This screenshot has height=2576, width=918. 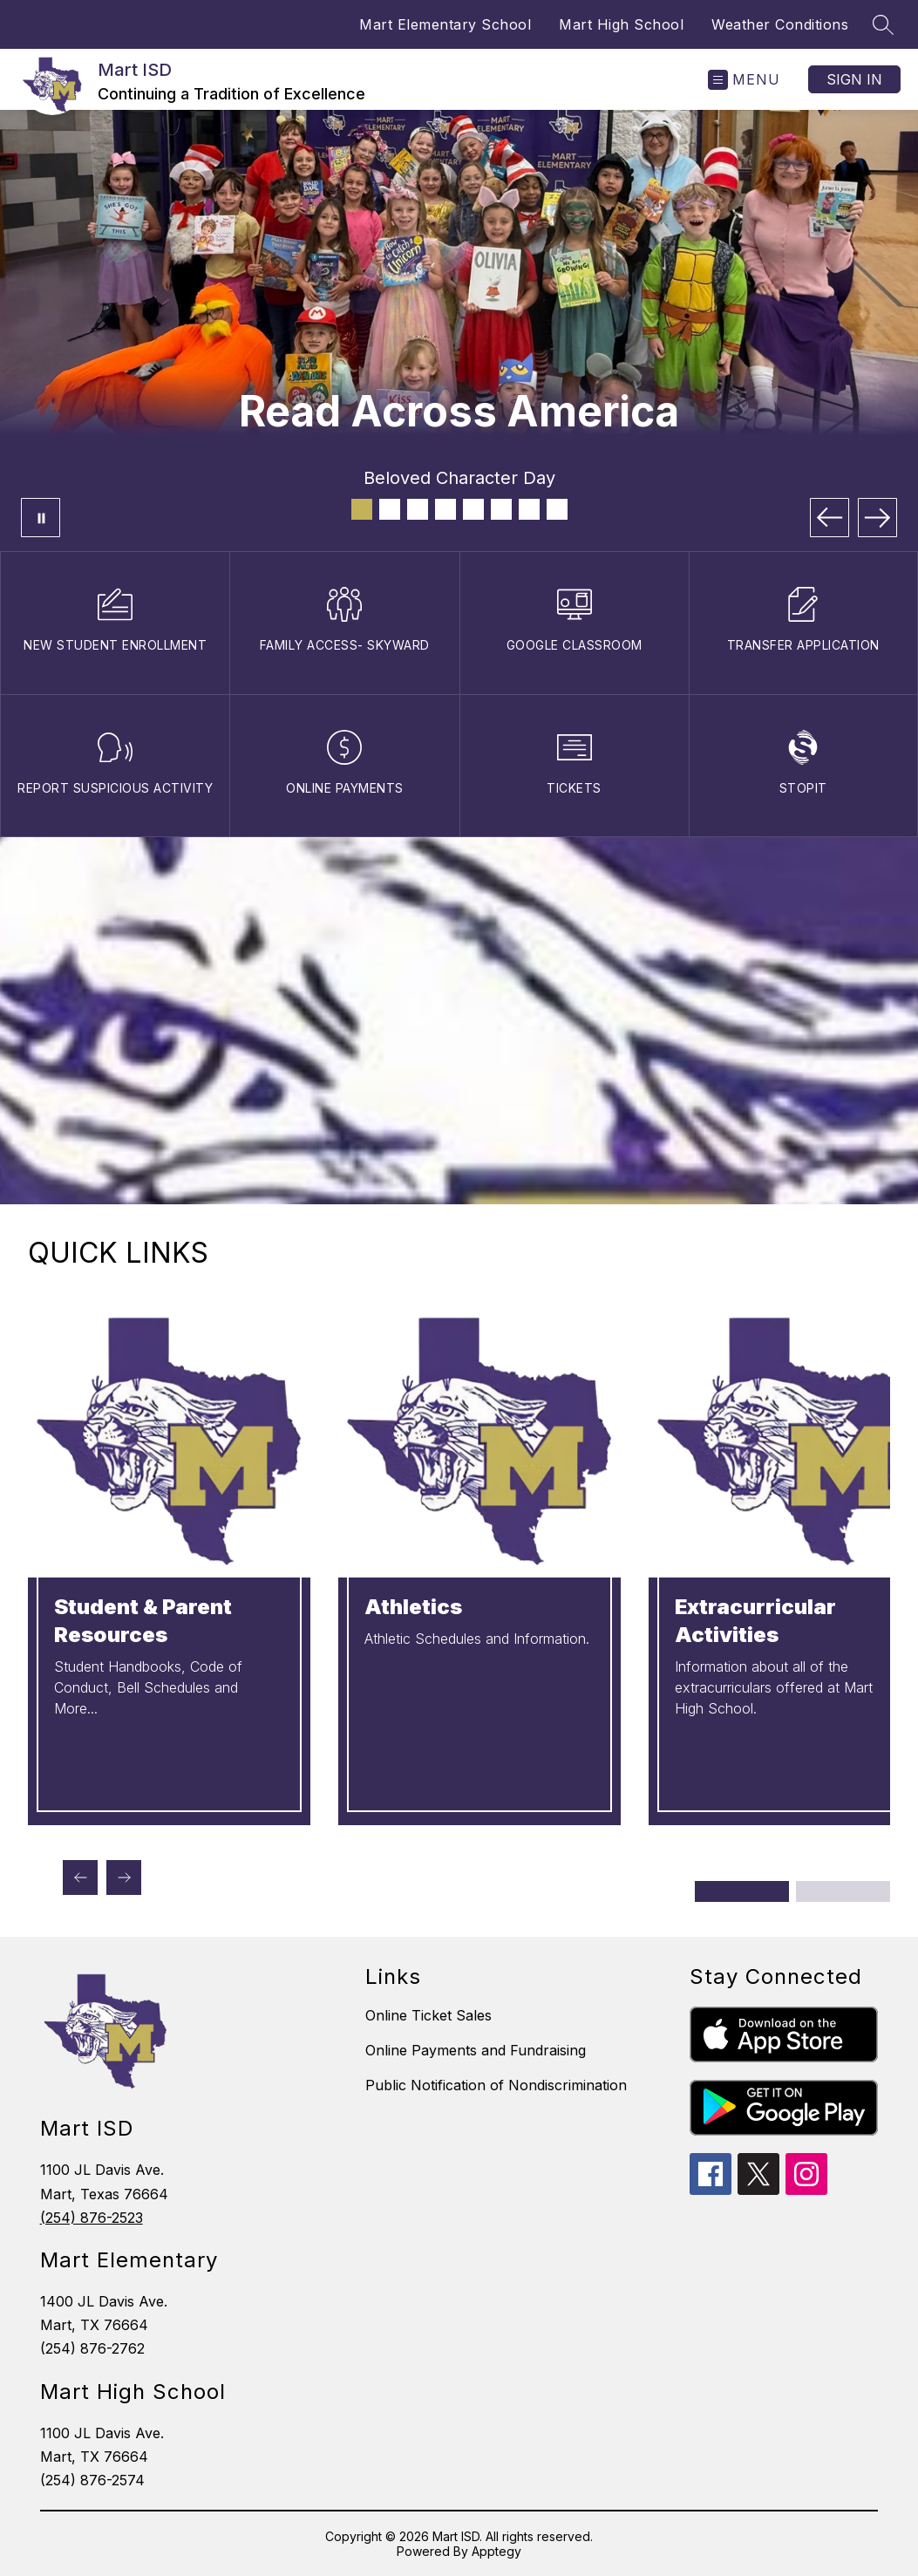 What do you see at coordinates (843, 1891) in the screenshot?
I see `[Display slide 3 through 4]` at bounding box center [843, 1891].